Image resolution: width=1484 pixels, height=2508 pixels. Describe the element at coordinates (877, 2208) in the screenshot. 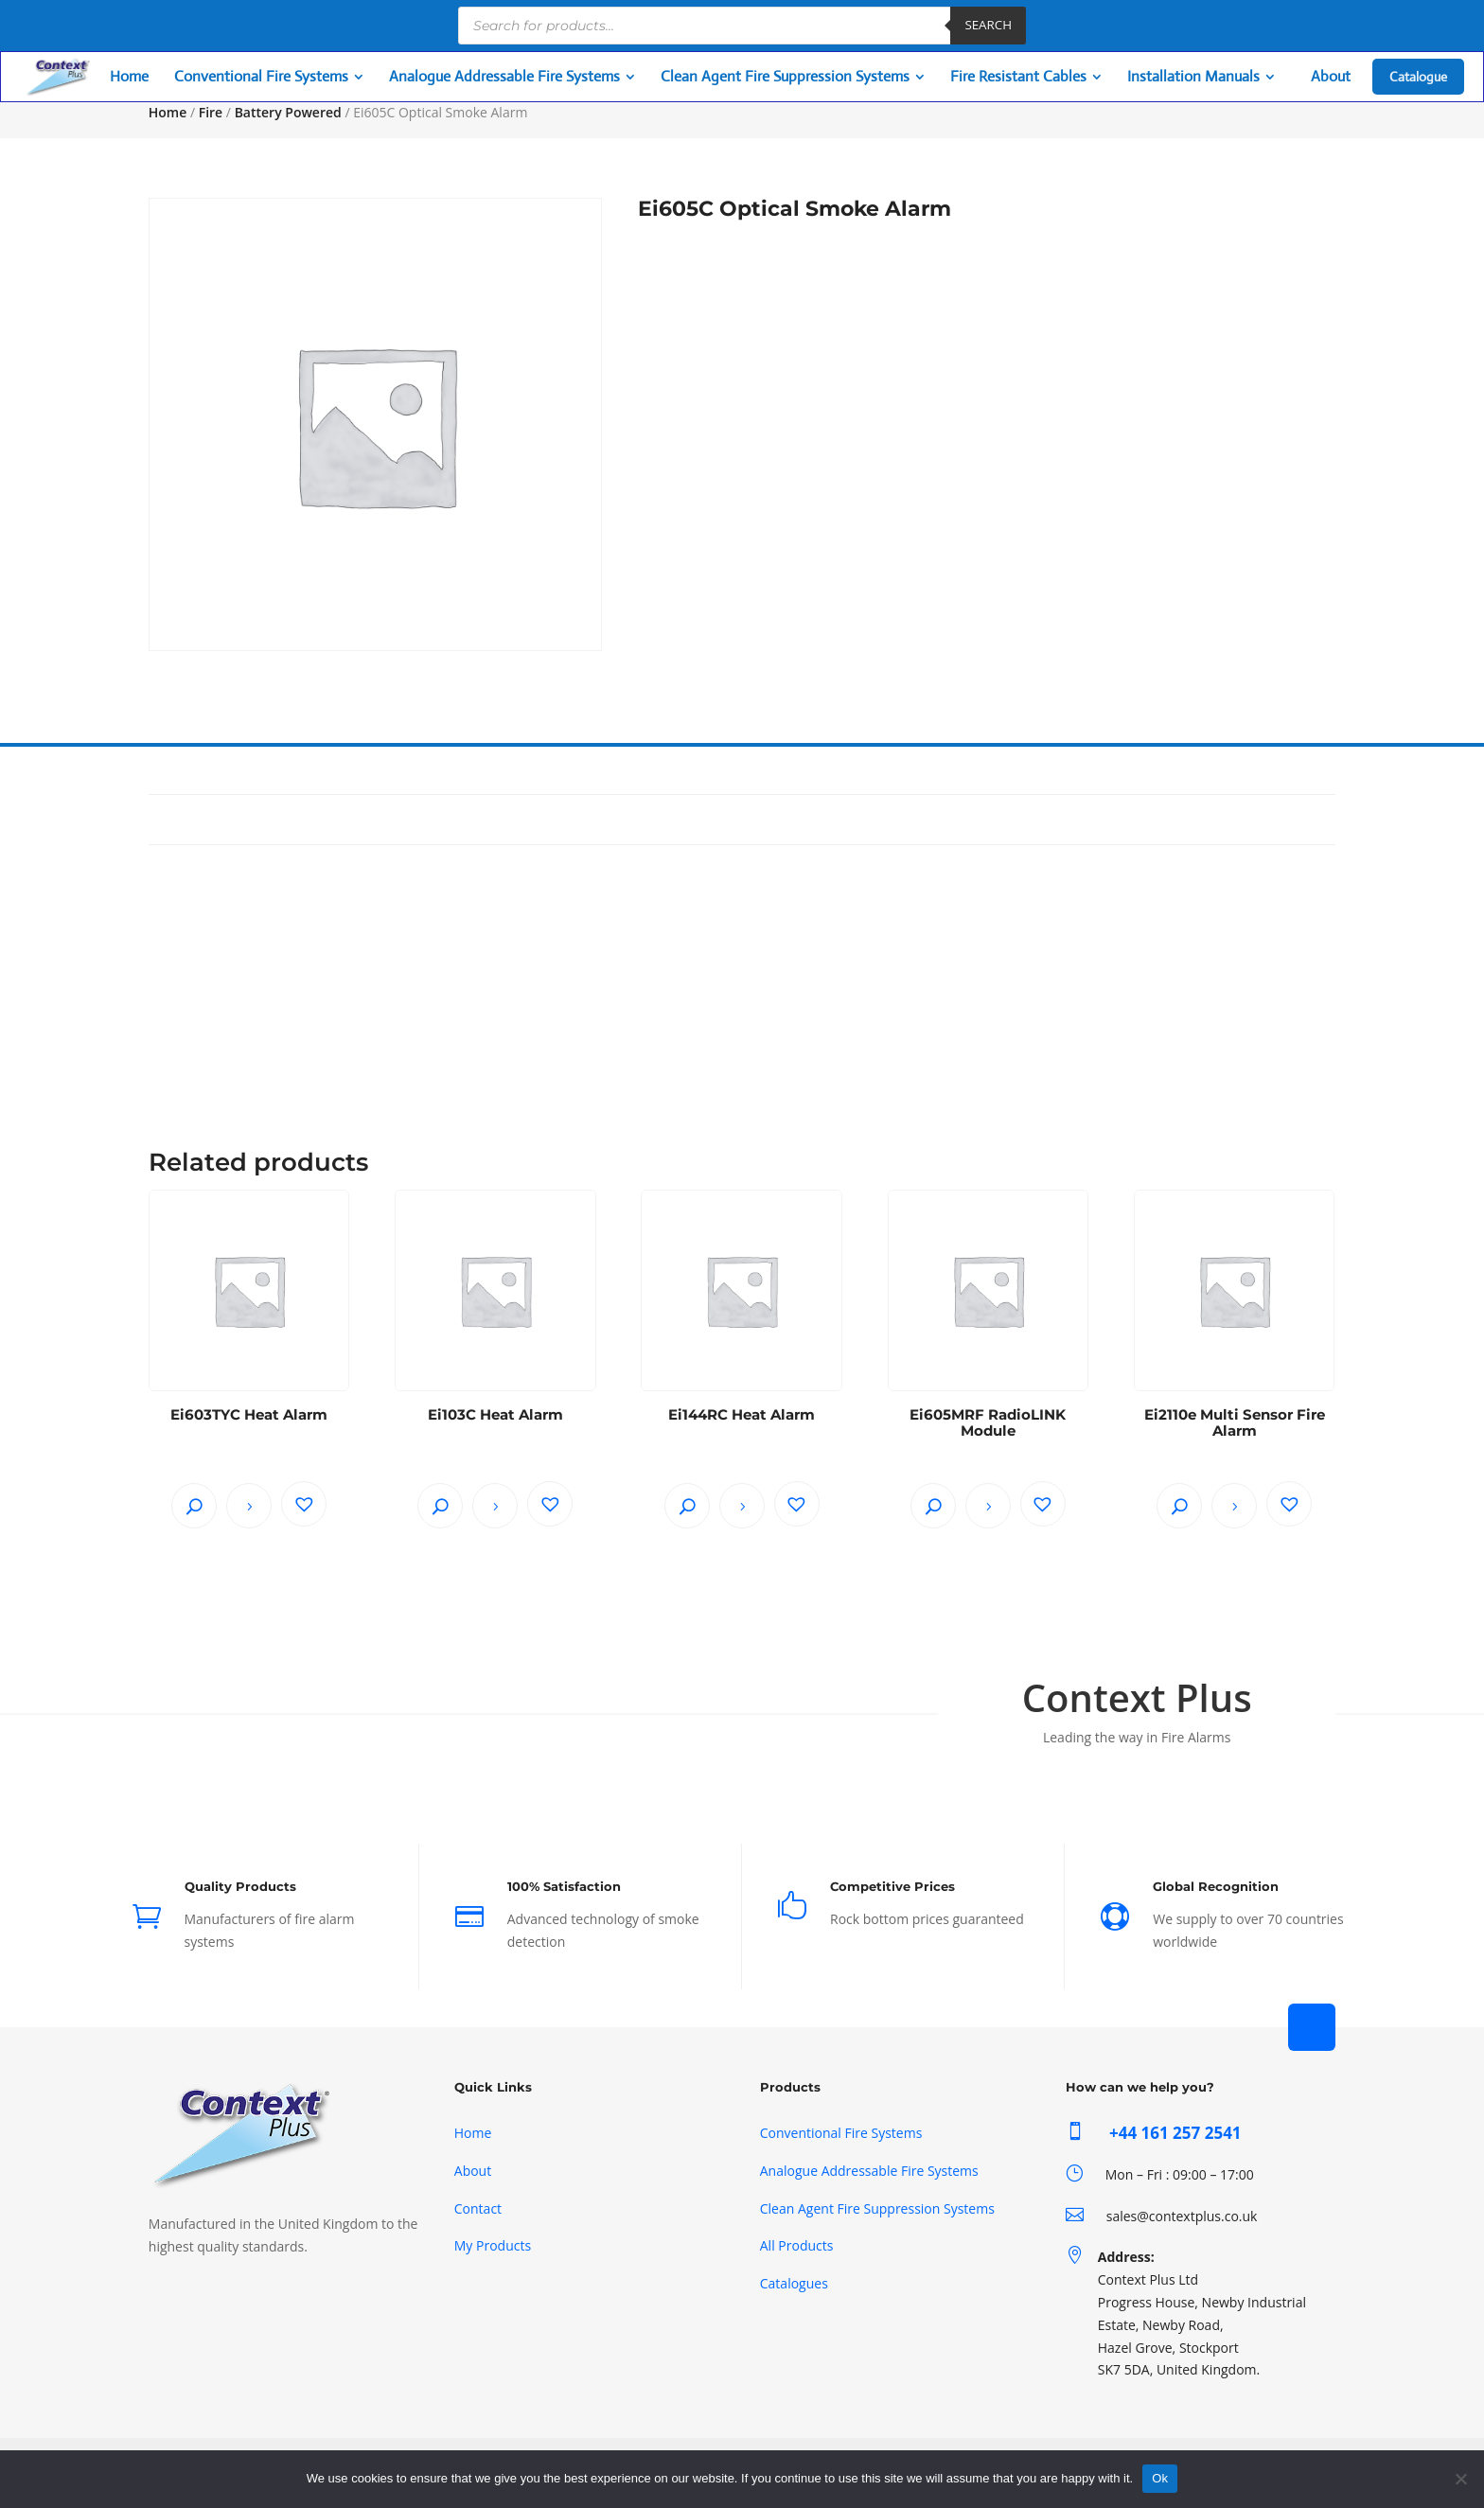

I see `Clean Agent Fire Suppression Systems` at that location.